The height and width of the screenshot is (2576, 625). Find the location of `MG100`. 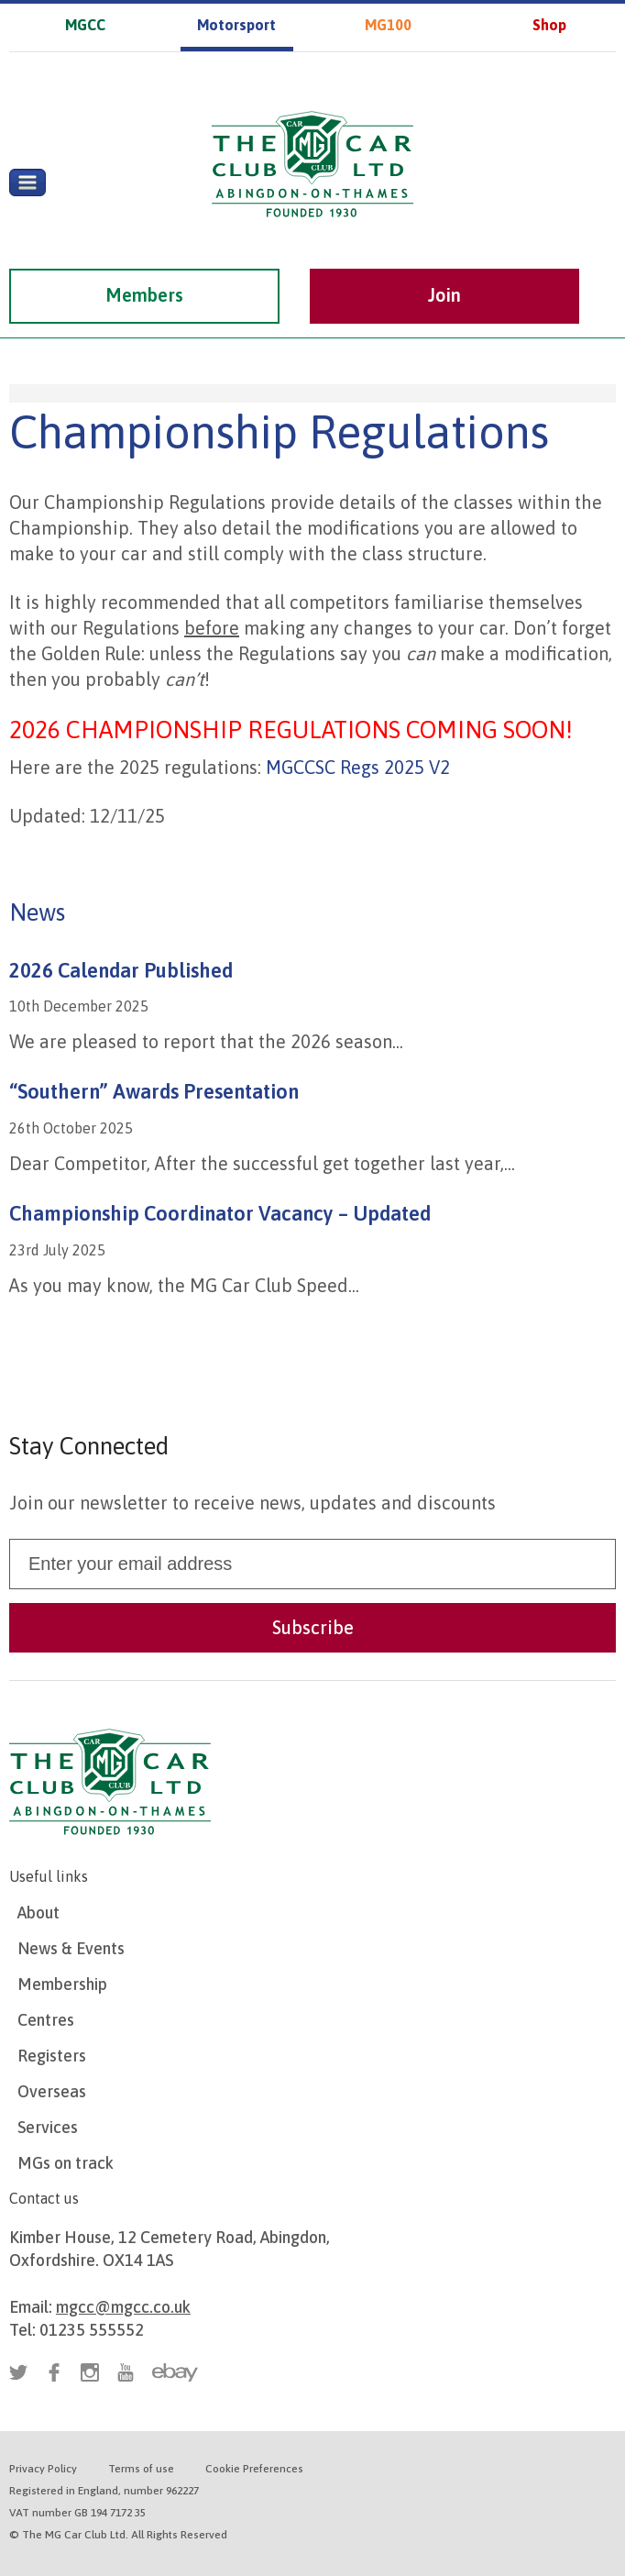

MG100 is located at coordinates (388, 25).